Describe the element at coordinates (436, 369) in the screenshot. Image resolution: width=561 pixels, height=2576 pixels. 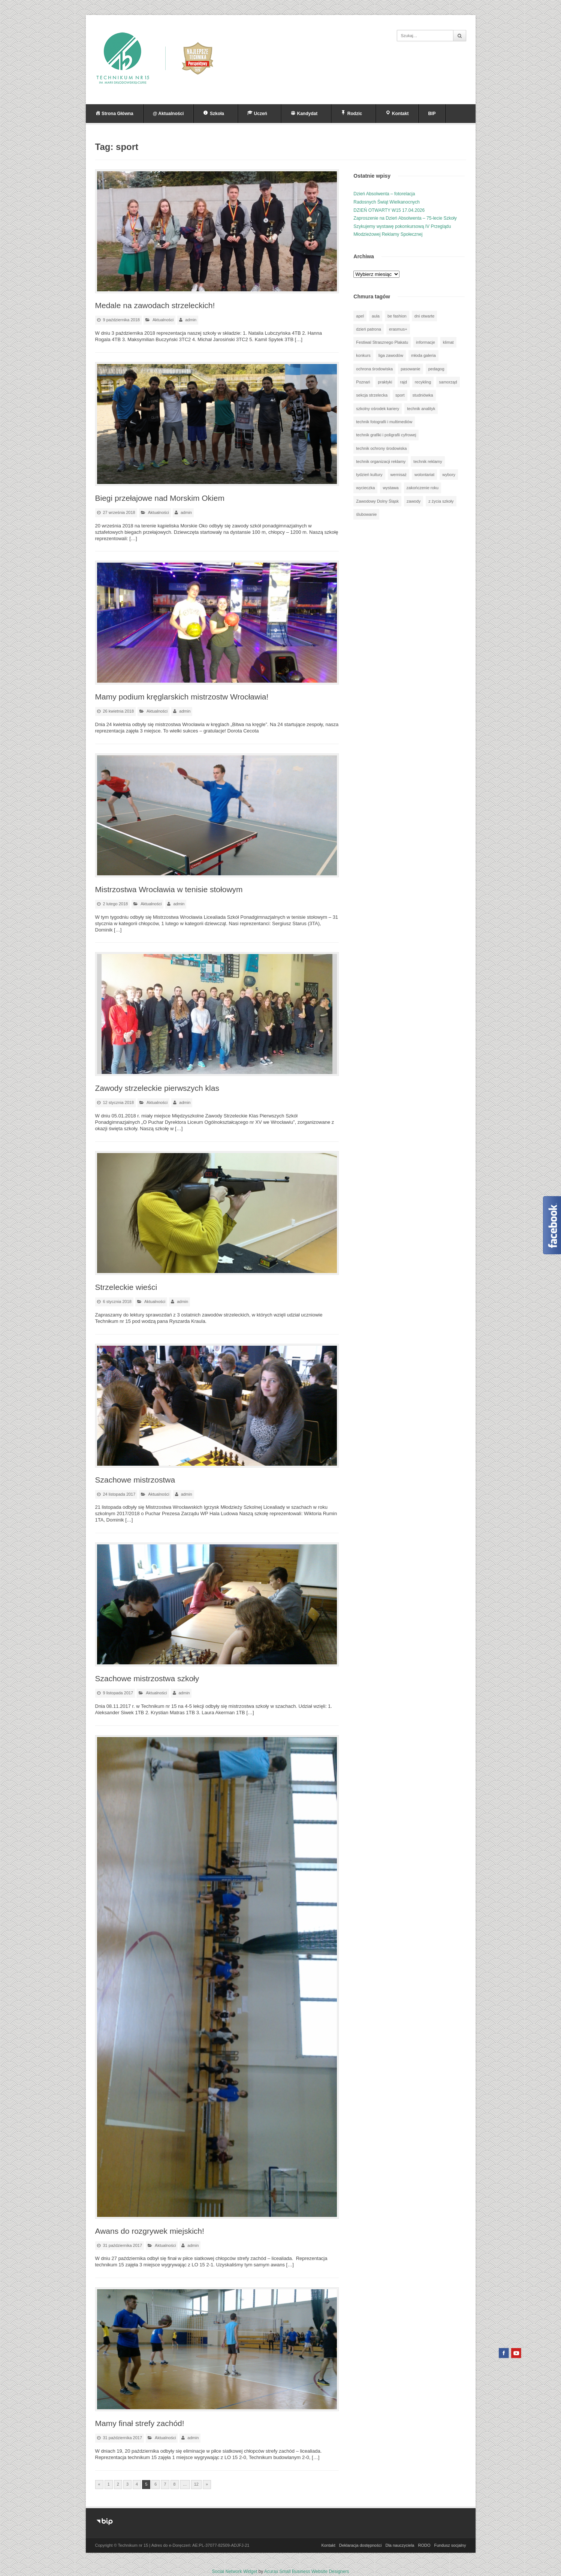
I see `pedagog [pedagog (40 elementów)]` at that location.